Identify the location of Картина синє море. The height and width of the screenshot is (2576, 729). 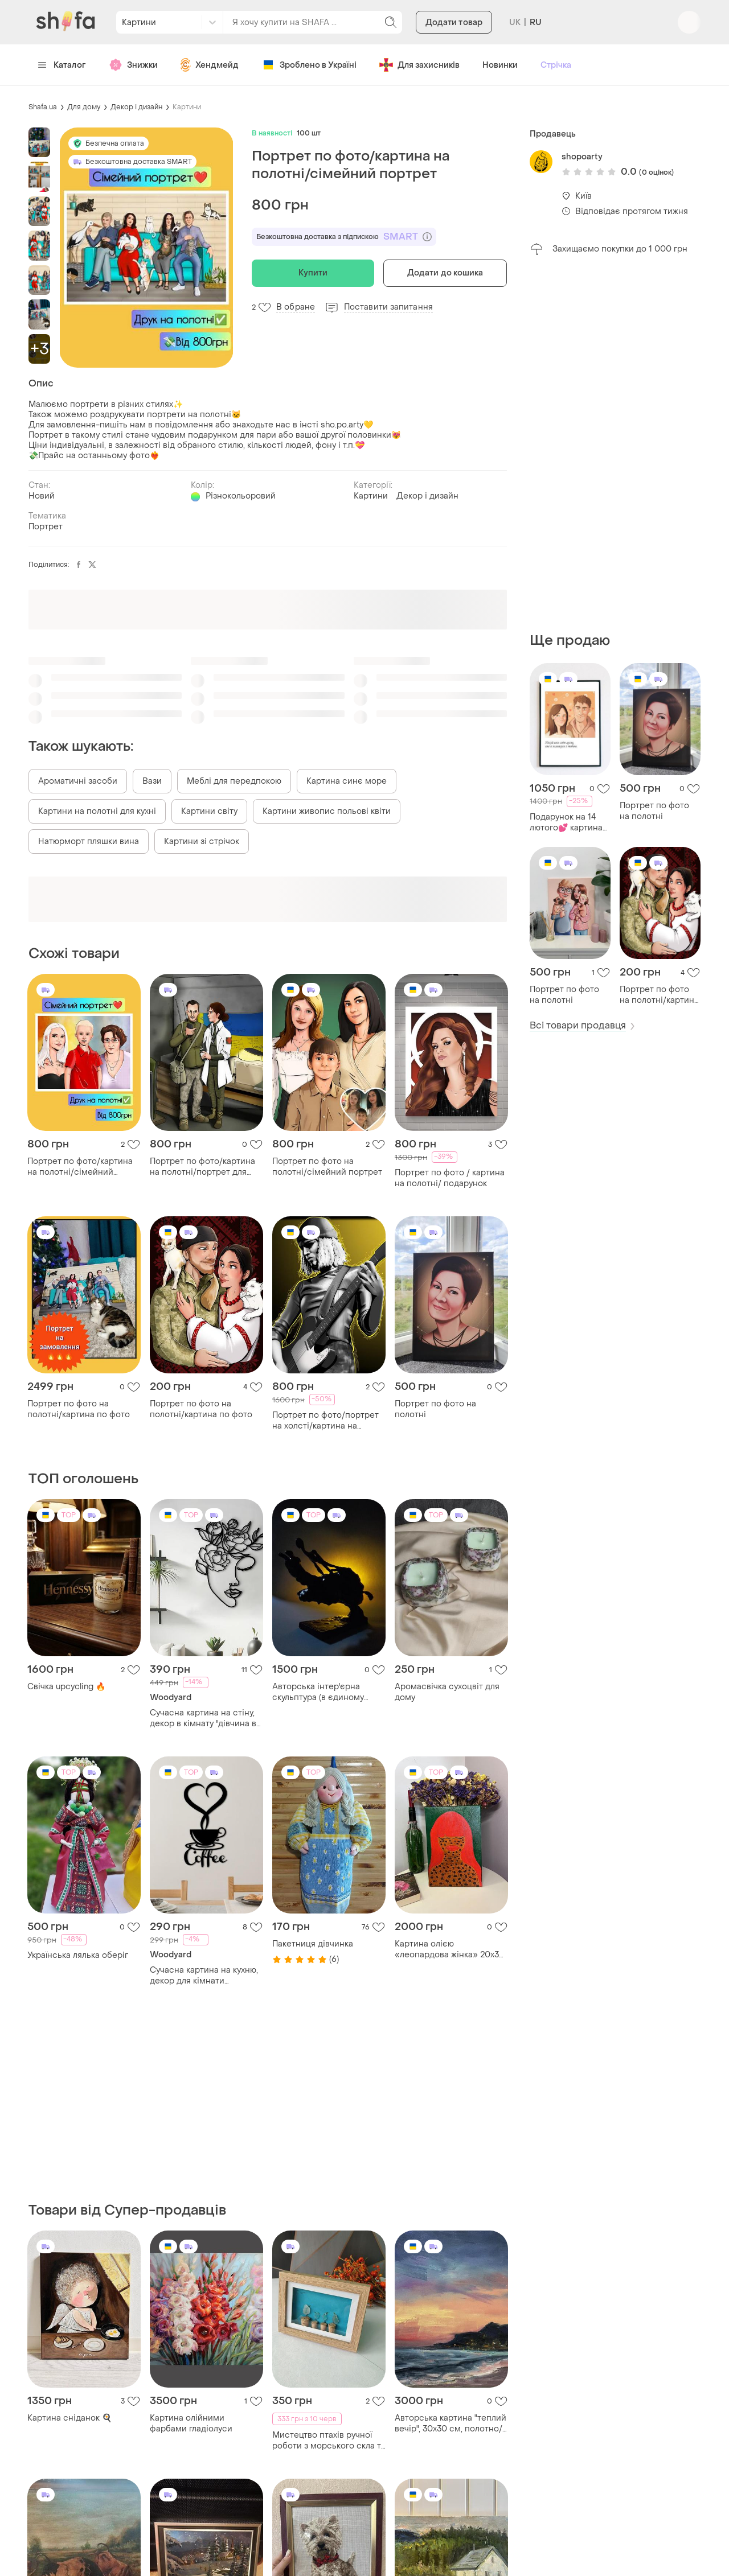
(346, 781).